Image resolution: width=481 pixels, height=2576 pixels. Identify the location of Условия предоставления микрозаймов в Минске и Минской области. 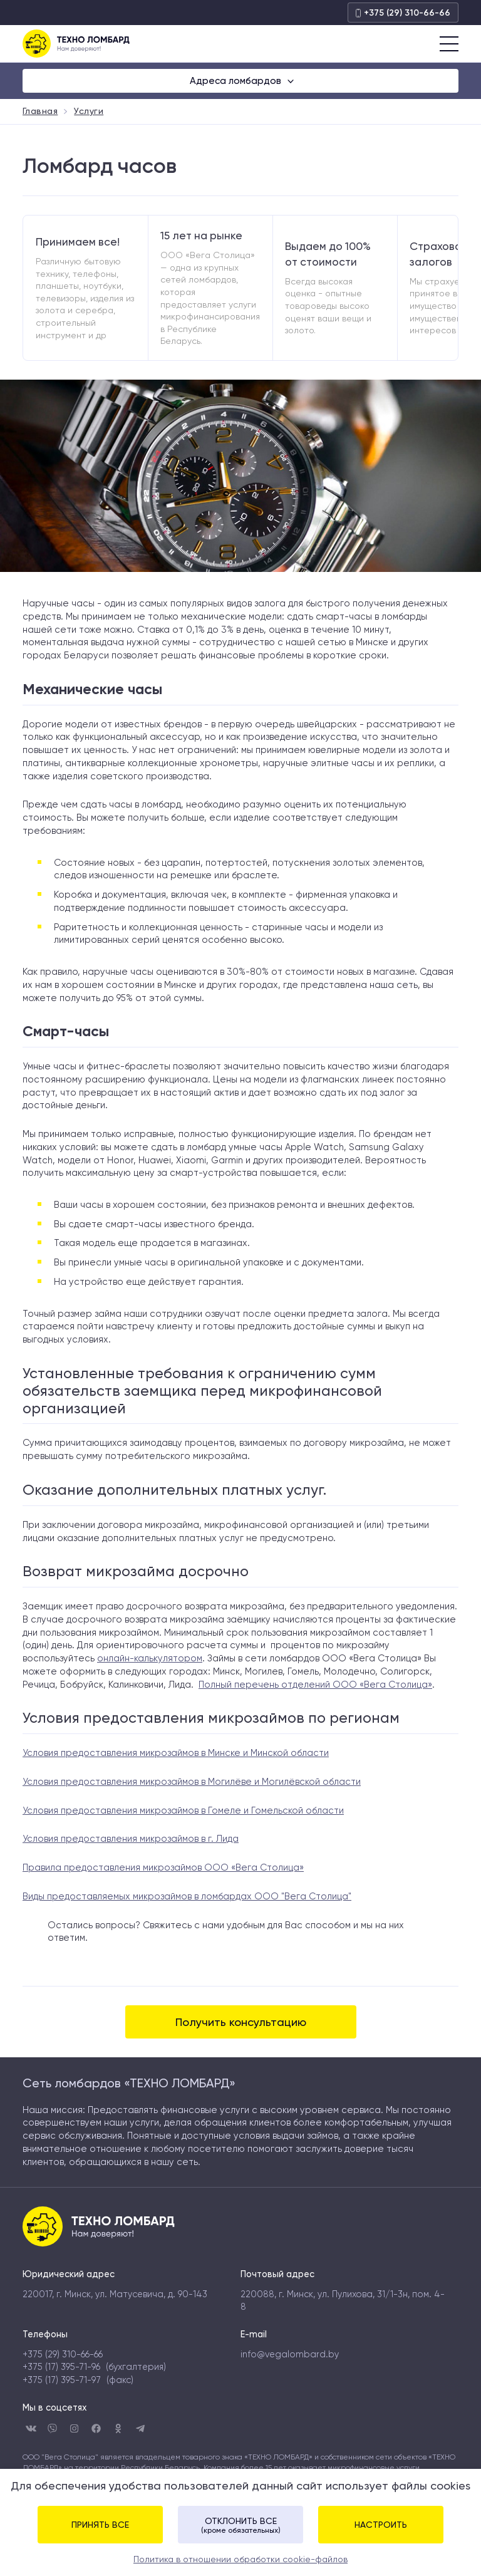
(176, 1752).